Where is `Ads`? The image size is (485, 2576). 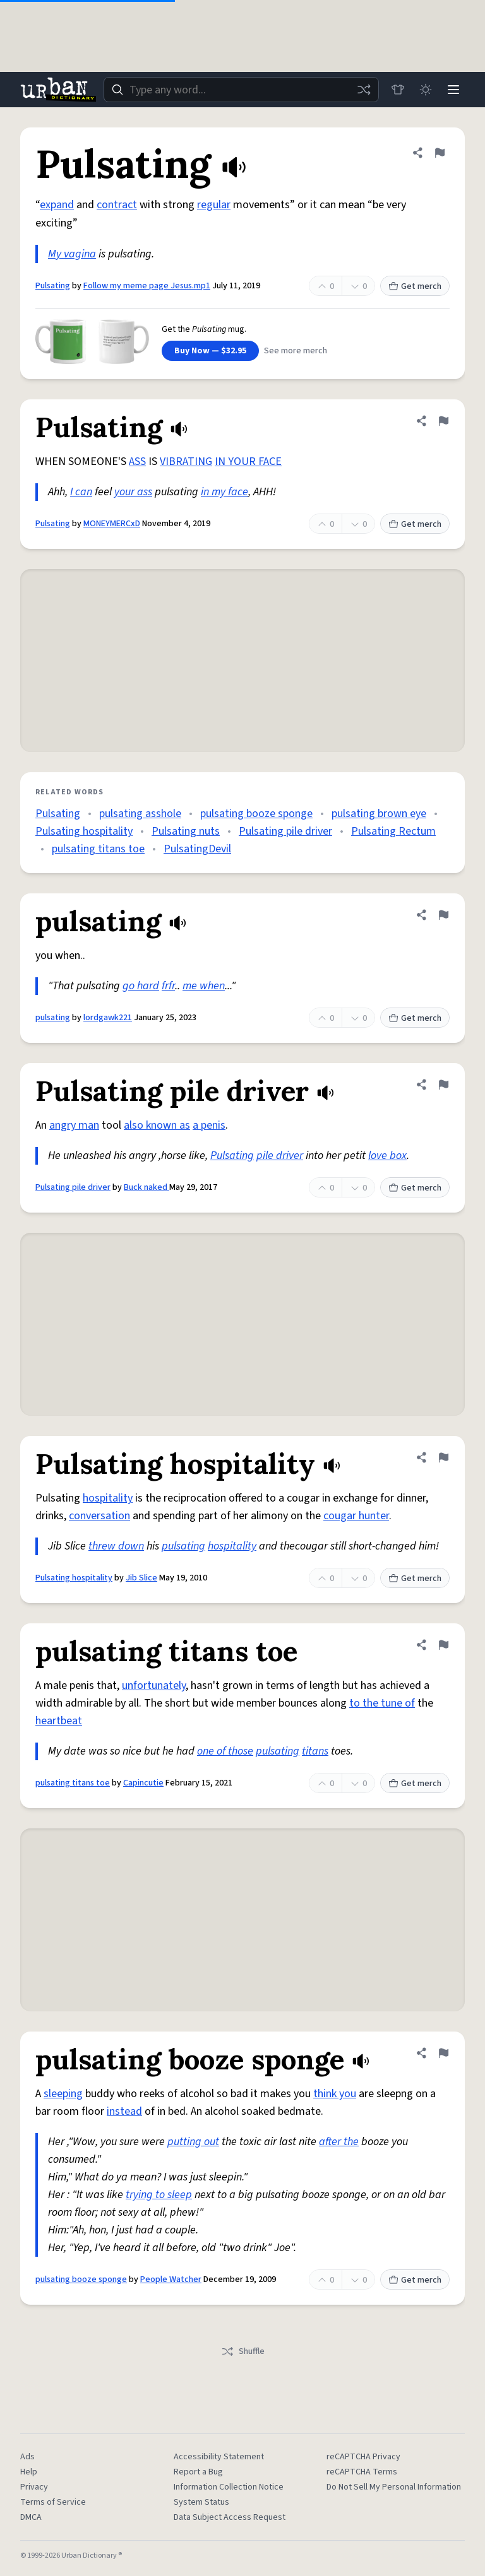
Ads is located at coordinates (27, 2456).